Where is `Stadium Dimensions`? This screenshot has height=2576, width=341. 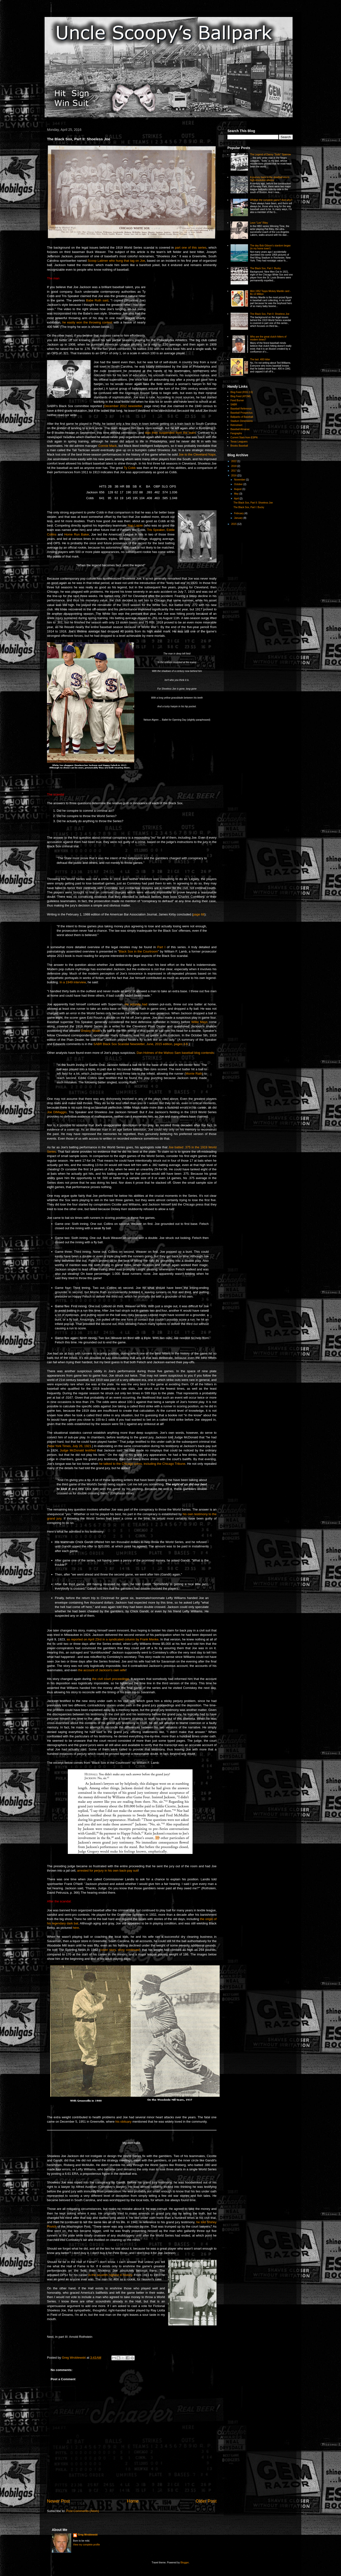
Stadium Dimensions is located at coordinates (242, 421).